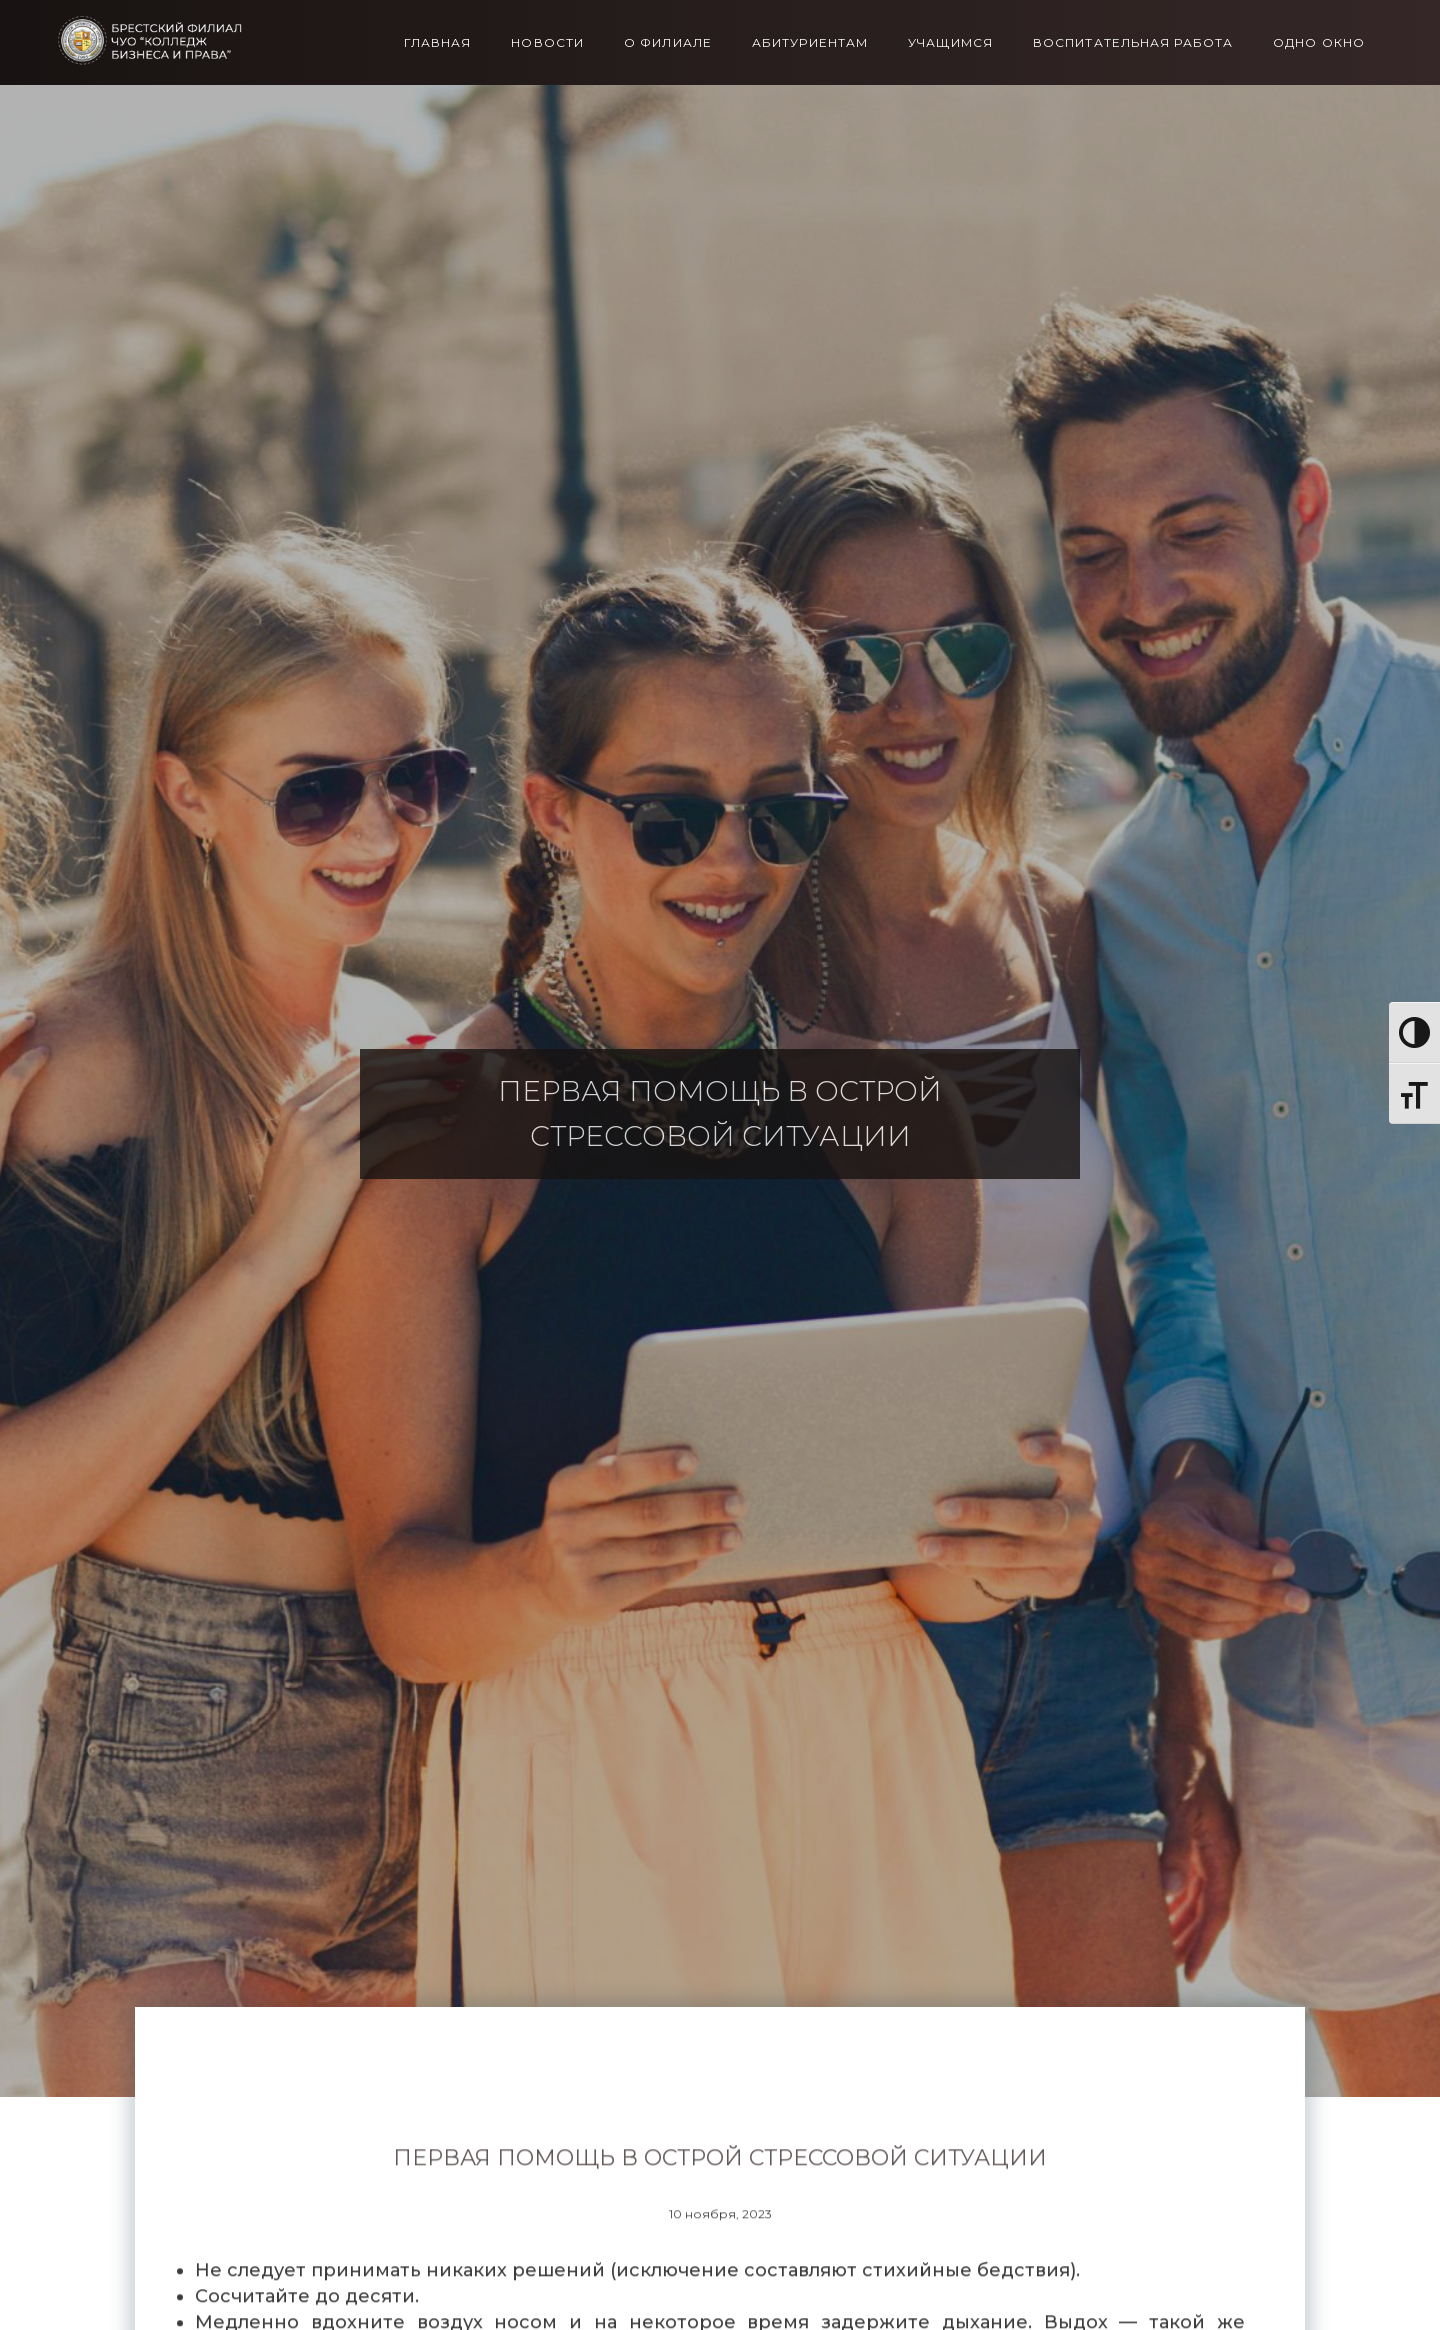  Describe the element at coordinates (1319, 43) in the screenshot. I see `Одно окно` at that location.